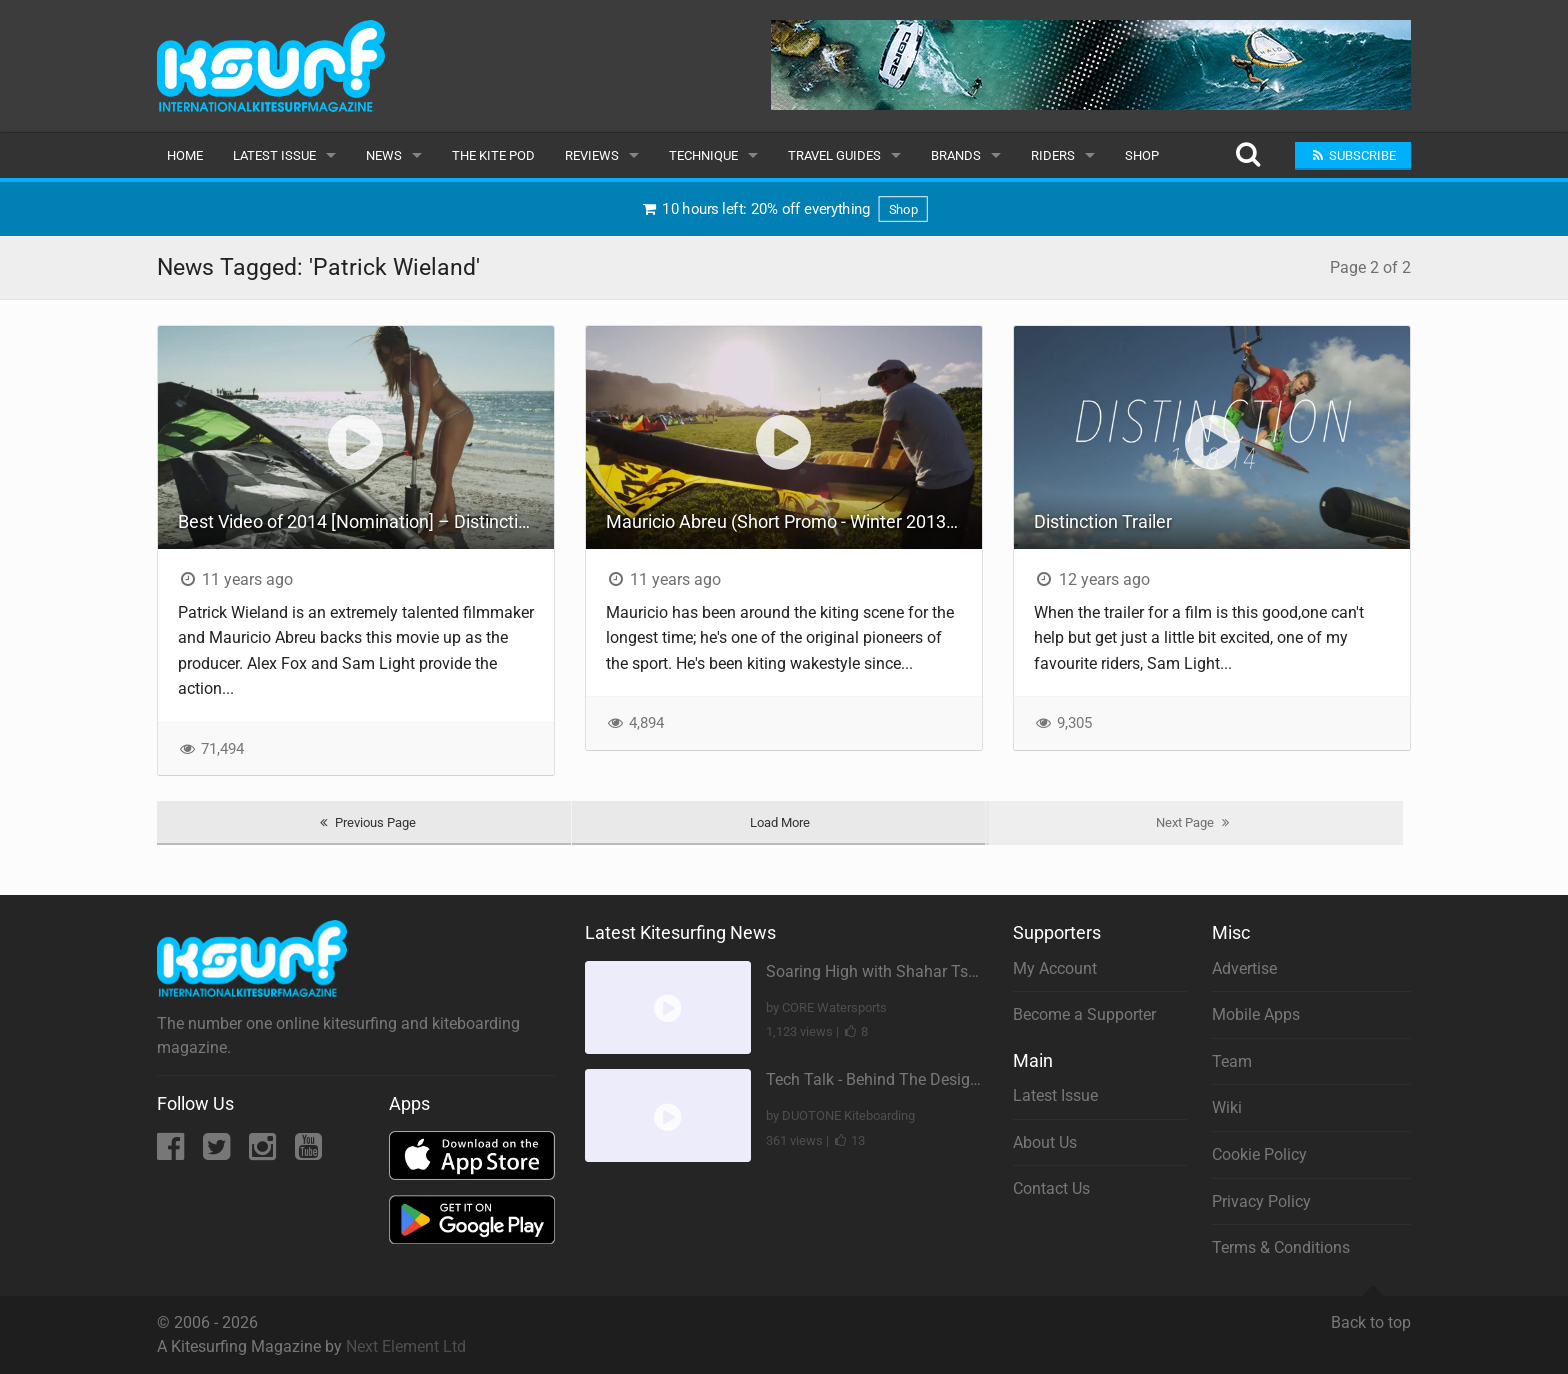  Describe the element at coordinates (1256, 1014) in the screenshot. I see `Mobile Apps` at that location.